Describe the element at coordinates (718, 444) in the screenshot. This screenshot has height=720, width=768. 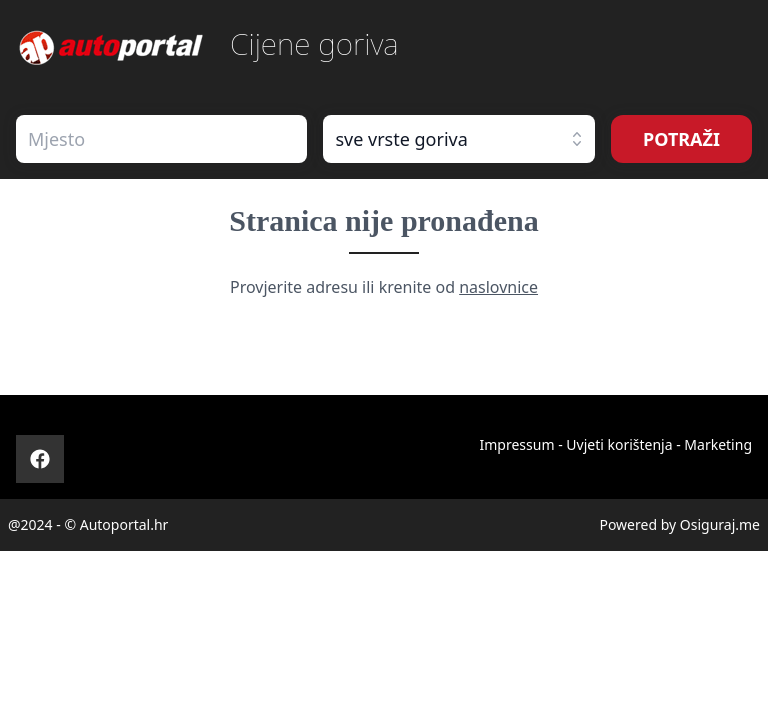
I see `Marketing` at that location.